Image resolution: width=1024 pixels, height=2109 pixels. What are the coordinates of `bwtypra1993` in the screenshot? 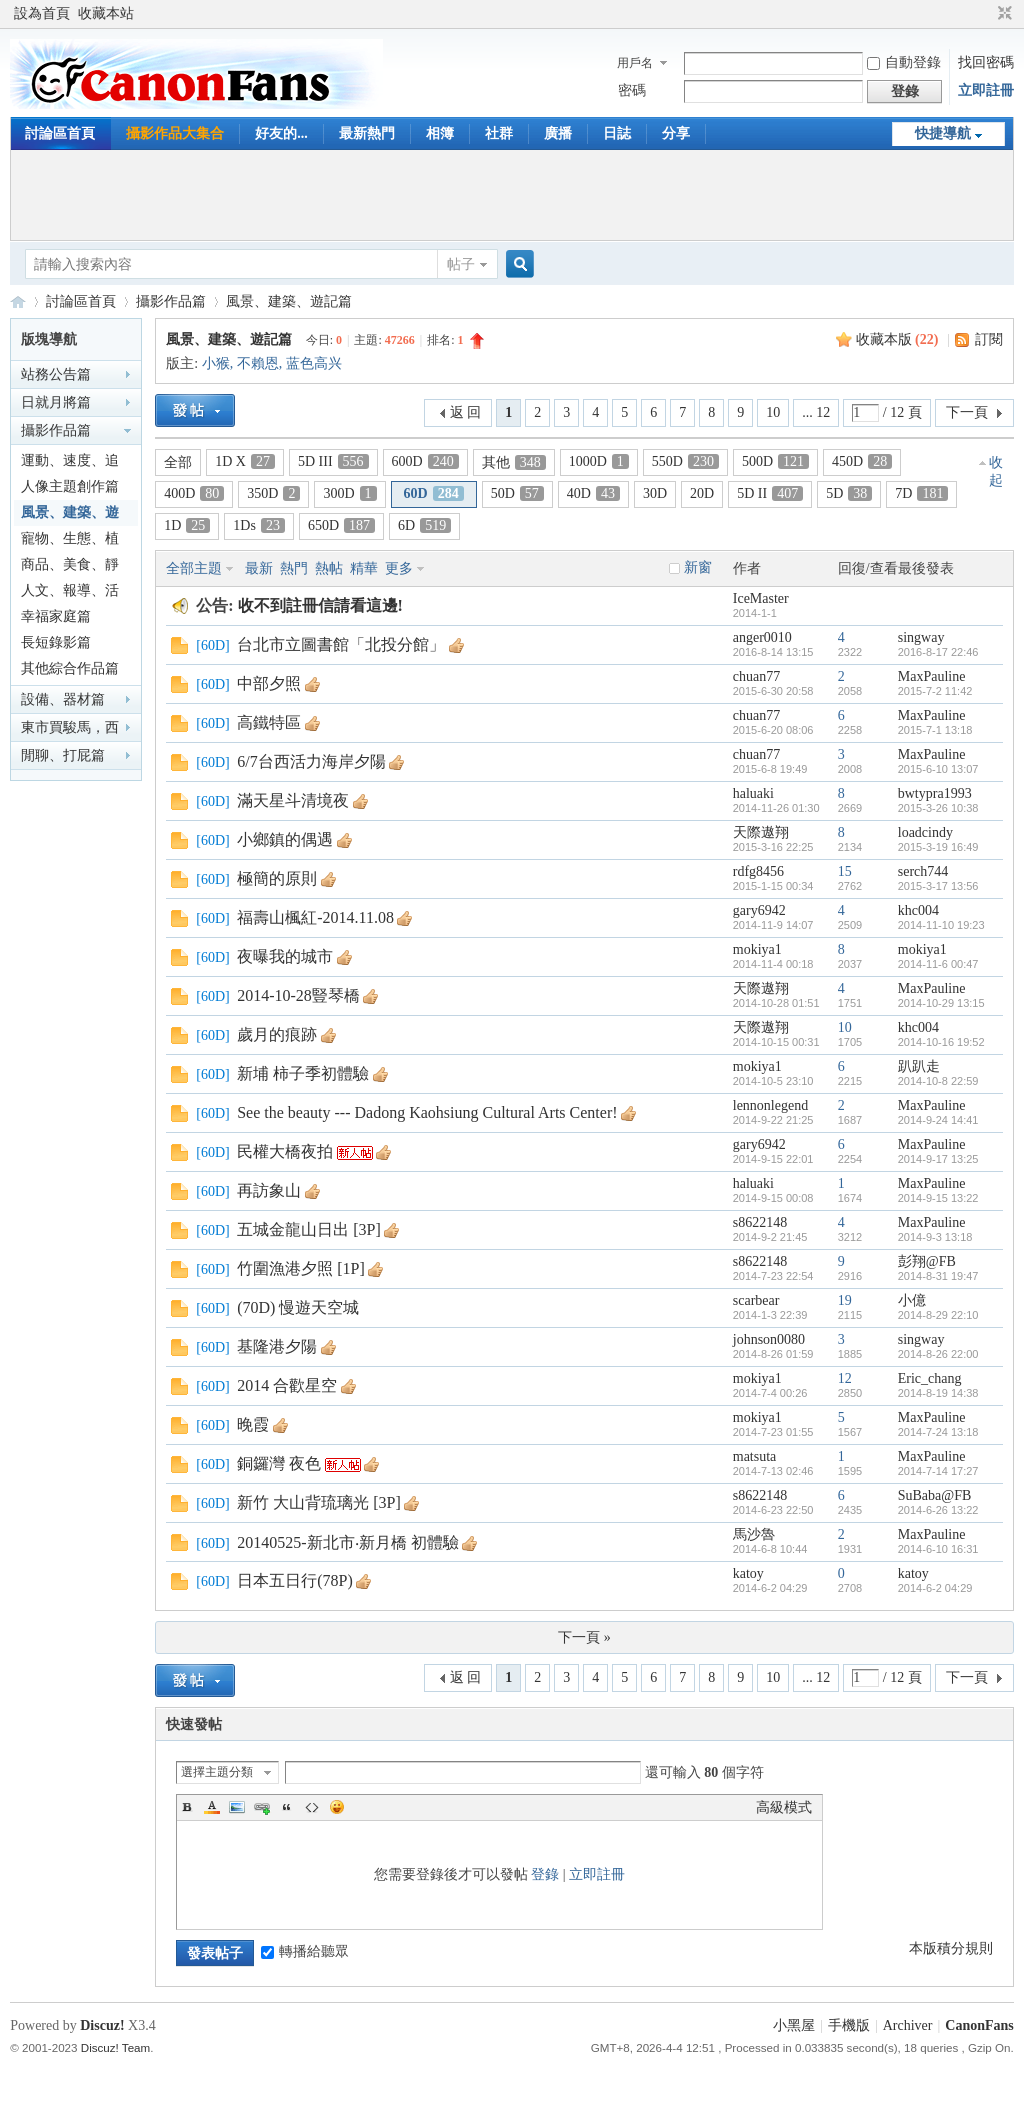 It's located at (935, 793).